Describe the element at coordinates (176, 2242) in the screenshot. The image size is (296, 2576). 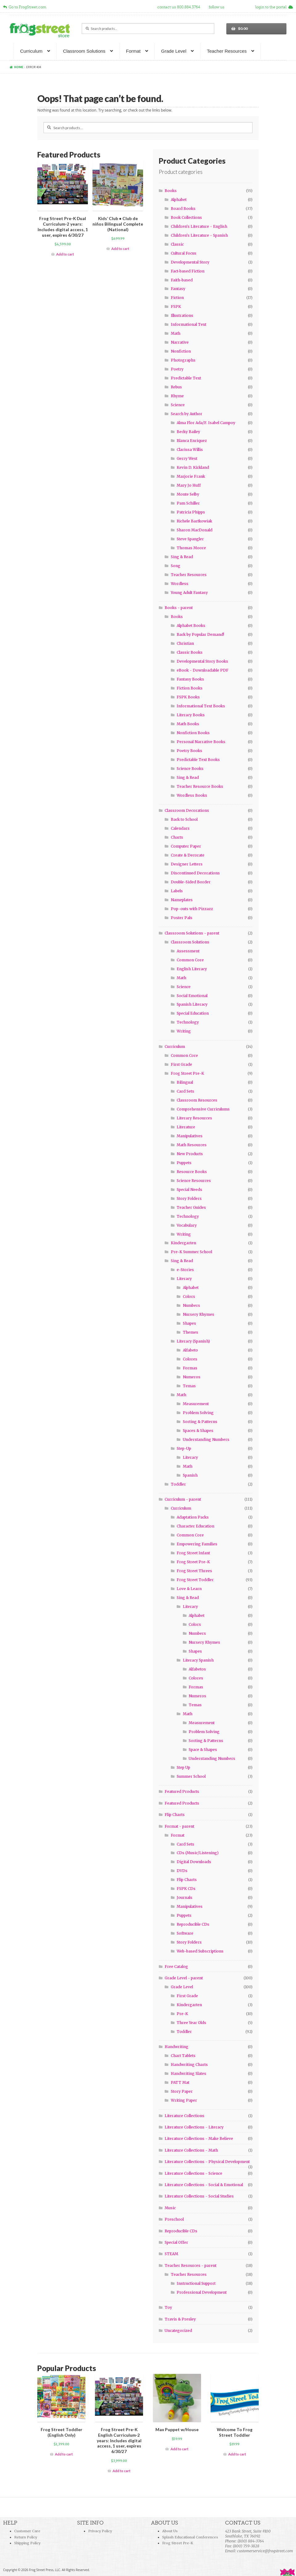
I see `Special Offer` at that location.